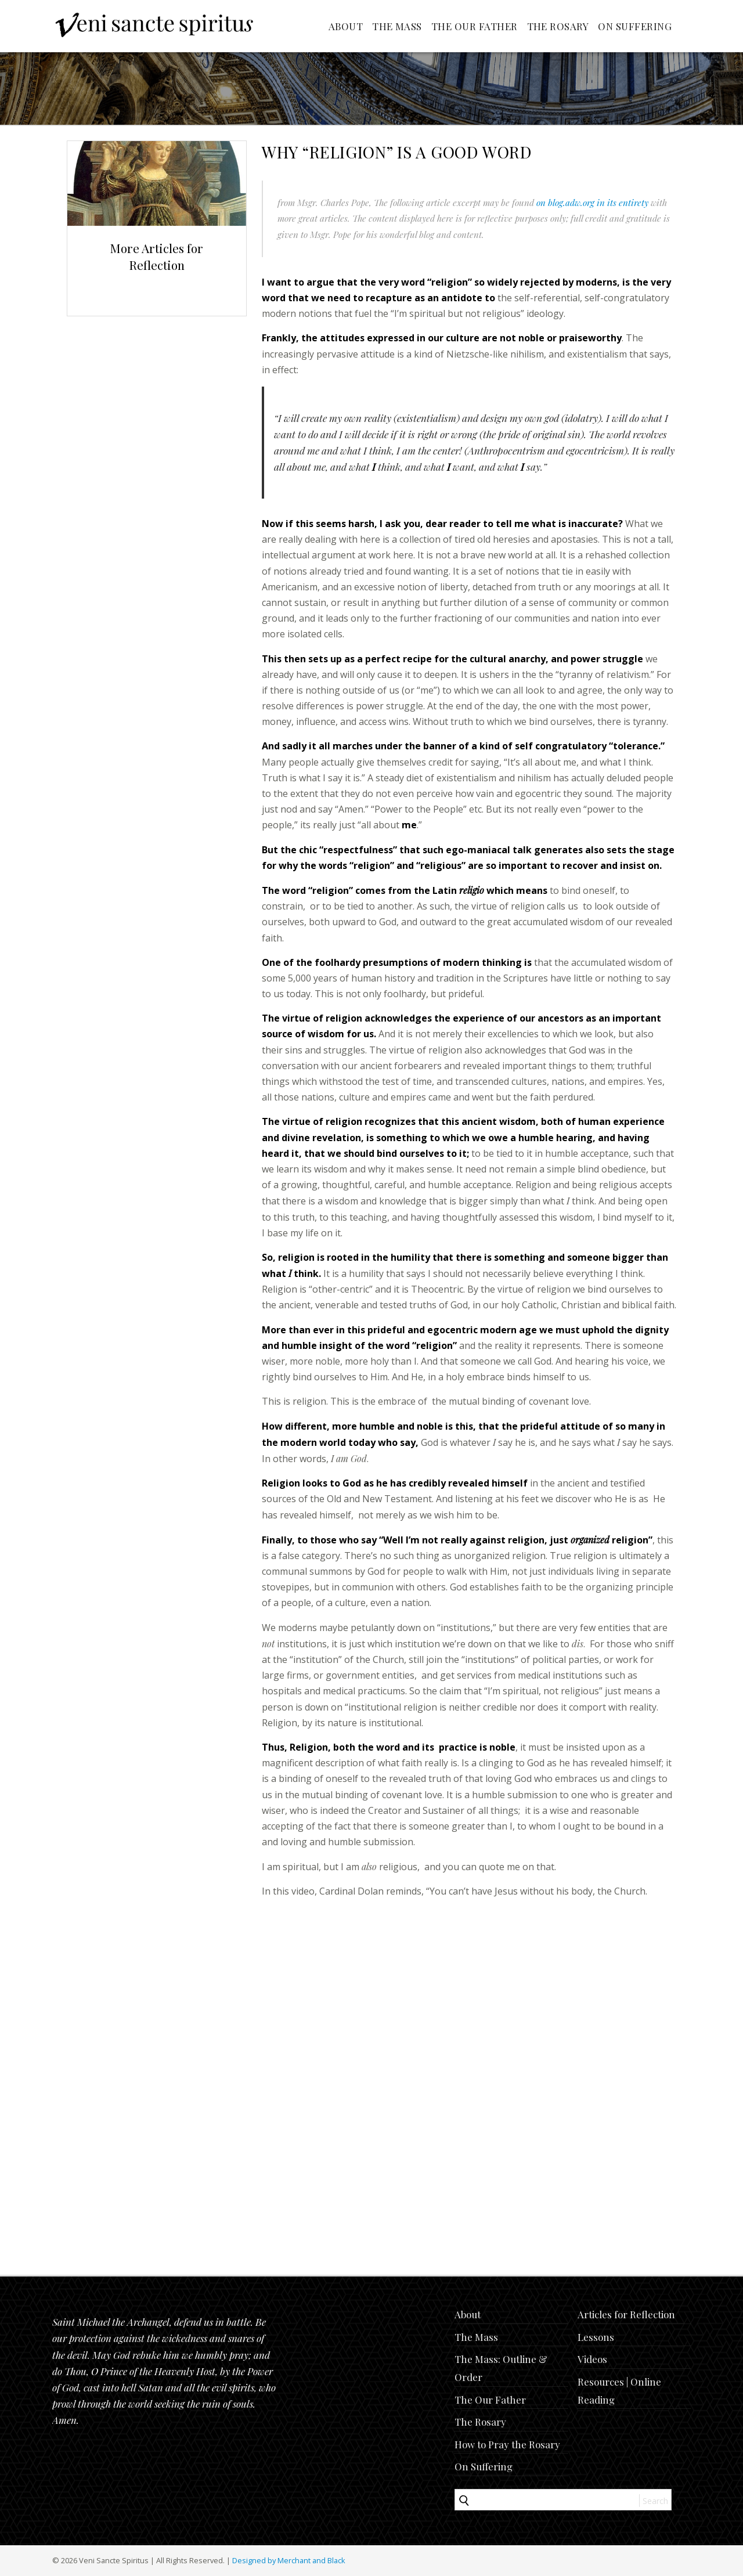  Describe the element at coordinates (288, 2560) in the screenshot. I see `Designed by Merchant and Black` at that location.